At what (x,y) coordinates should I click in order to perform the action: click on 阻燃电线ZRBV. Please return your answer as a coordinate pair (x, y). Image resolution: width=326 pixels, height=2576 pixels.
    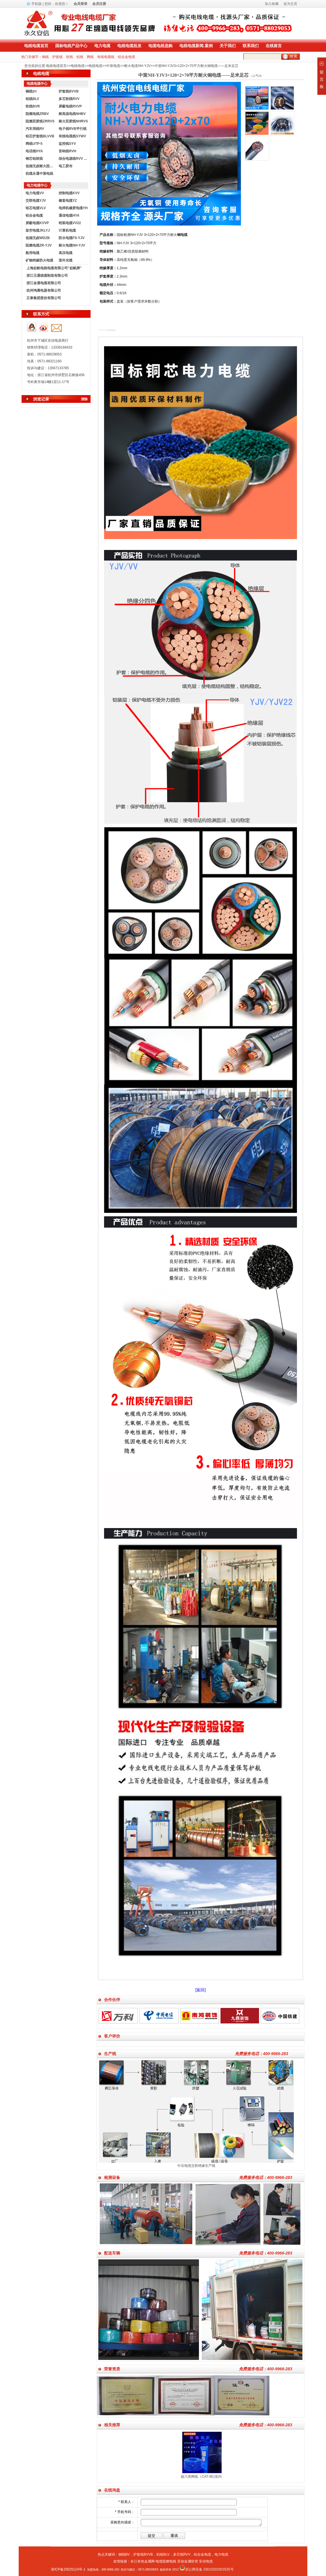
    Looking at the image, I should click on (37, 114).